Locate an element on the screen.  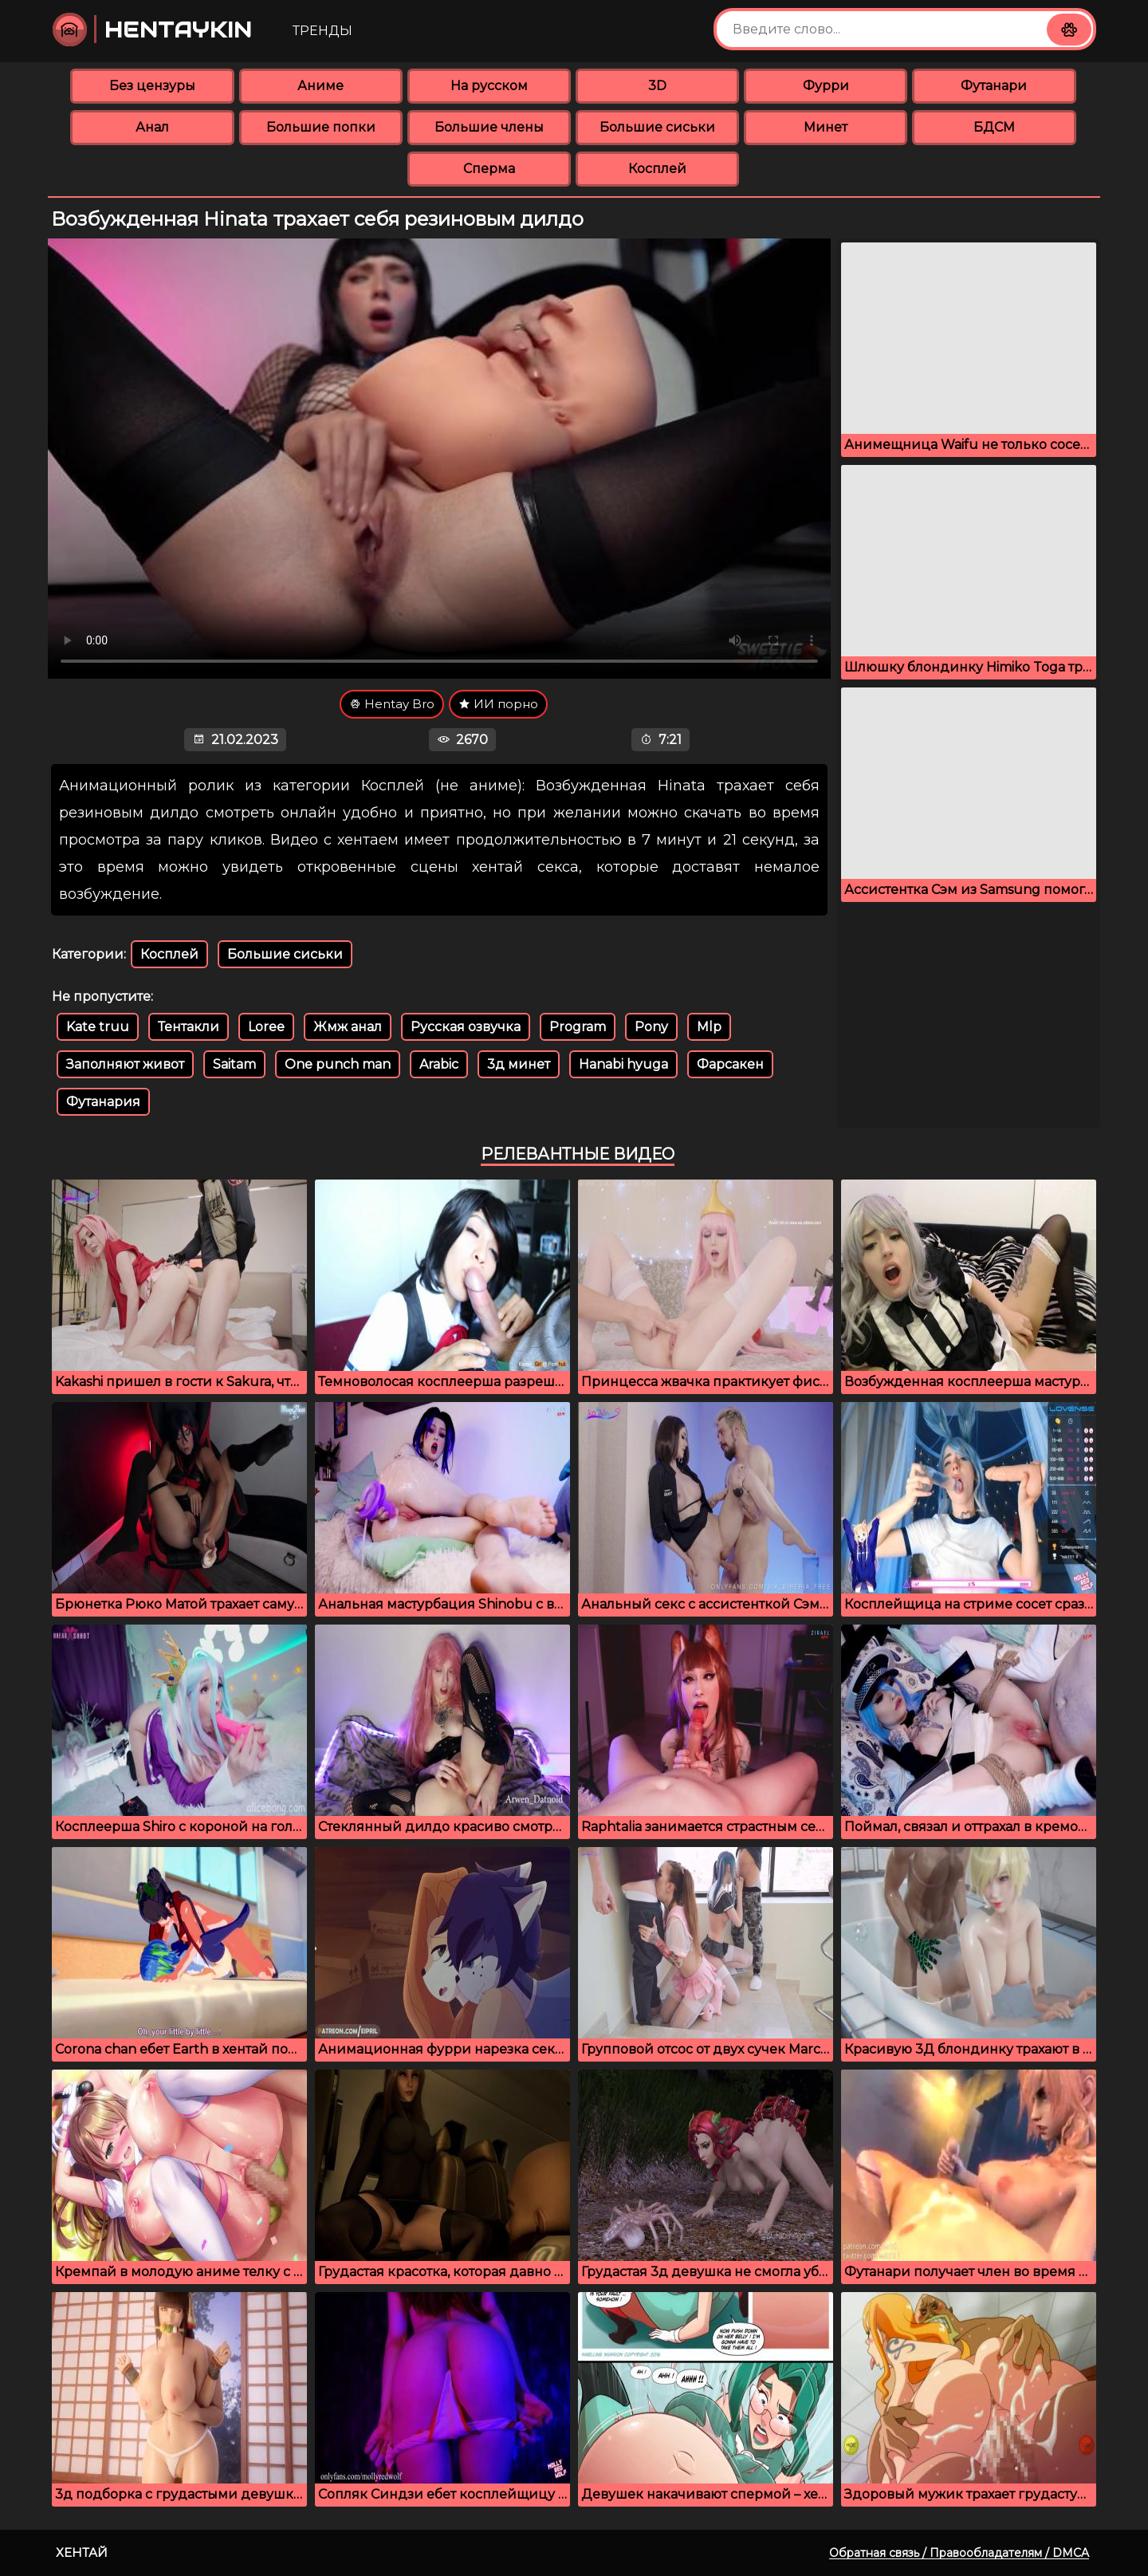
One punch man is located at coordinates (338, 1064).